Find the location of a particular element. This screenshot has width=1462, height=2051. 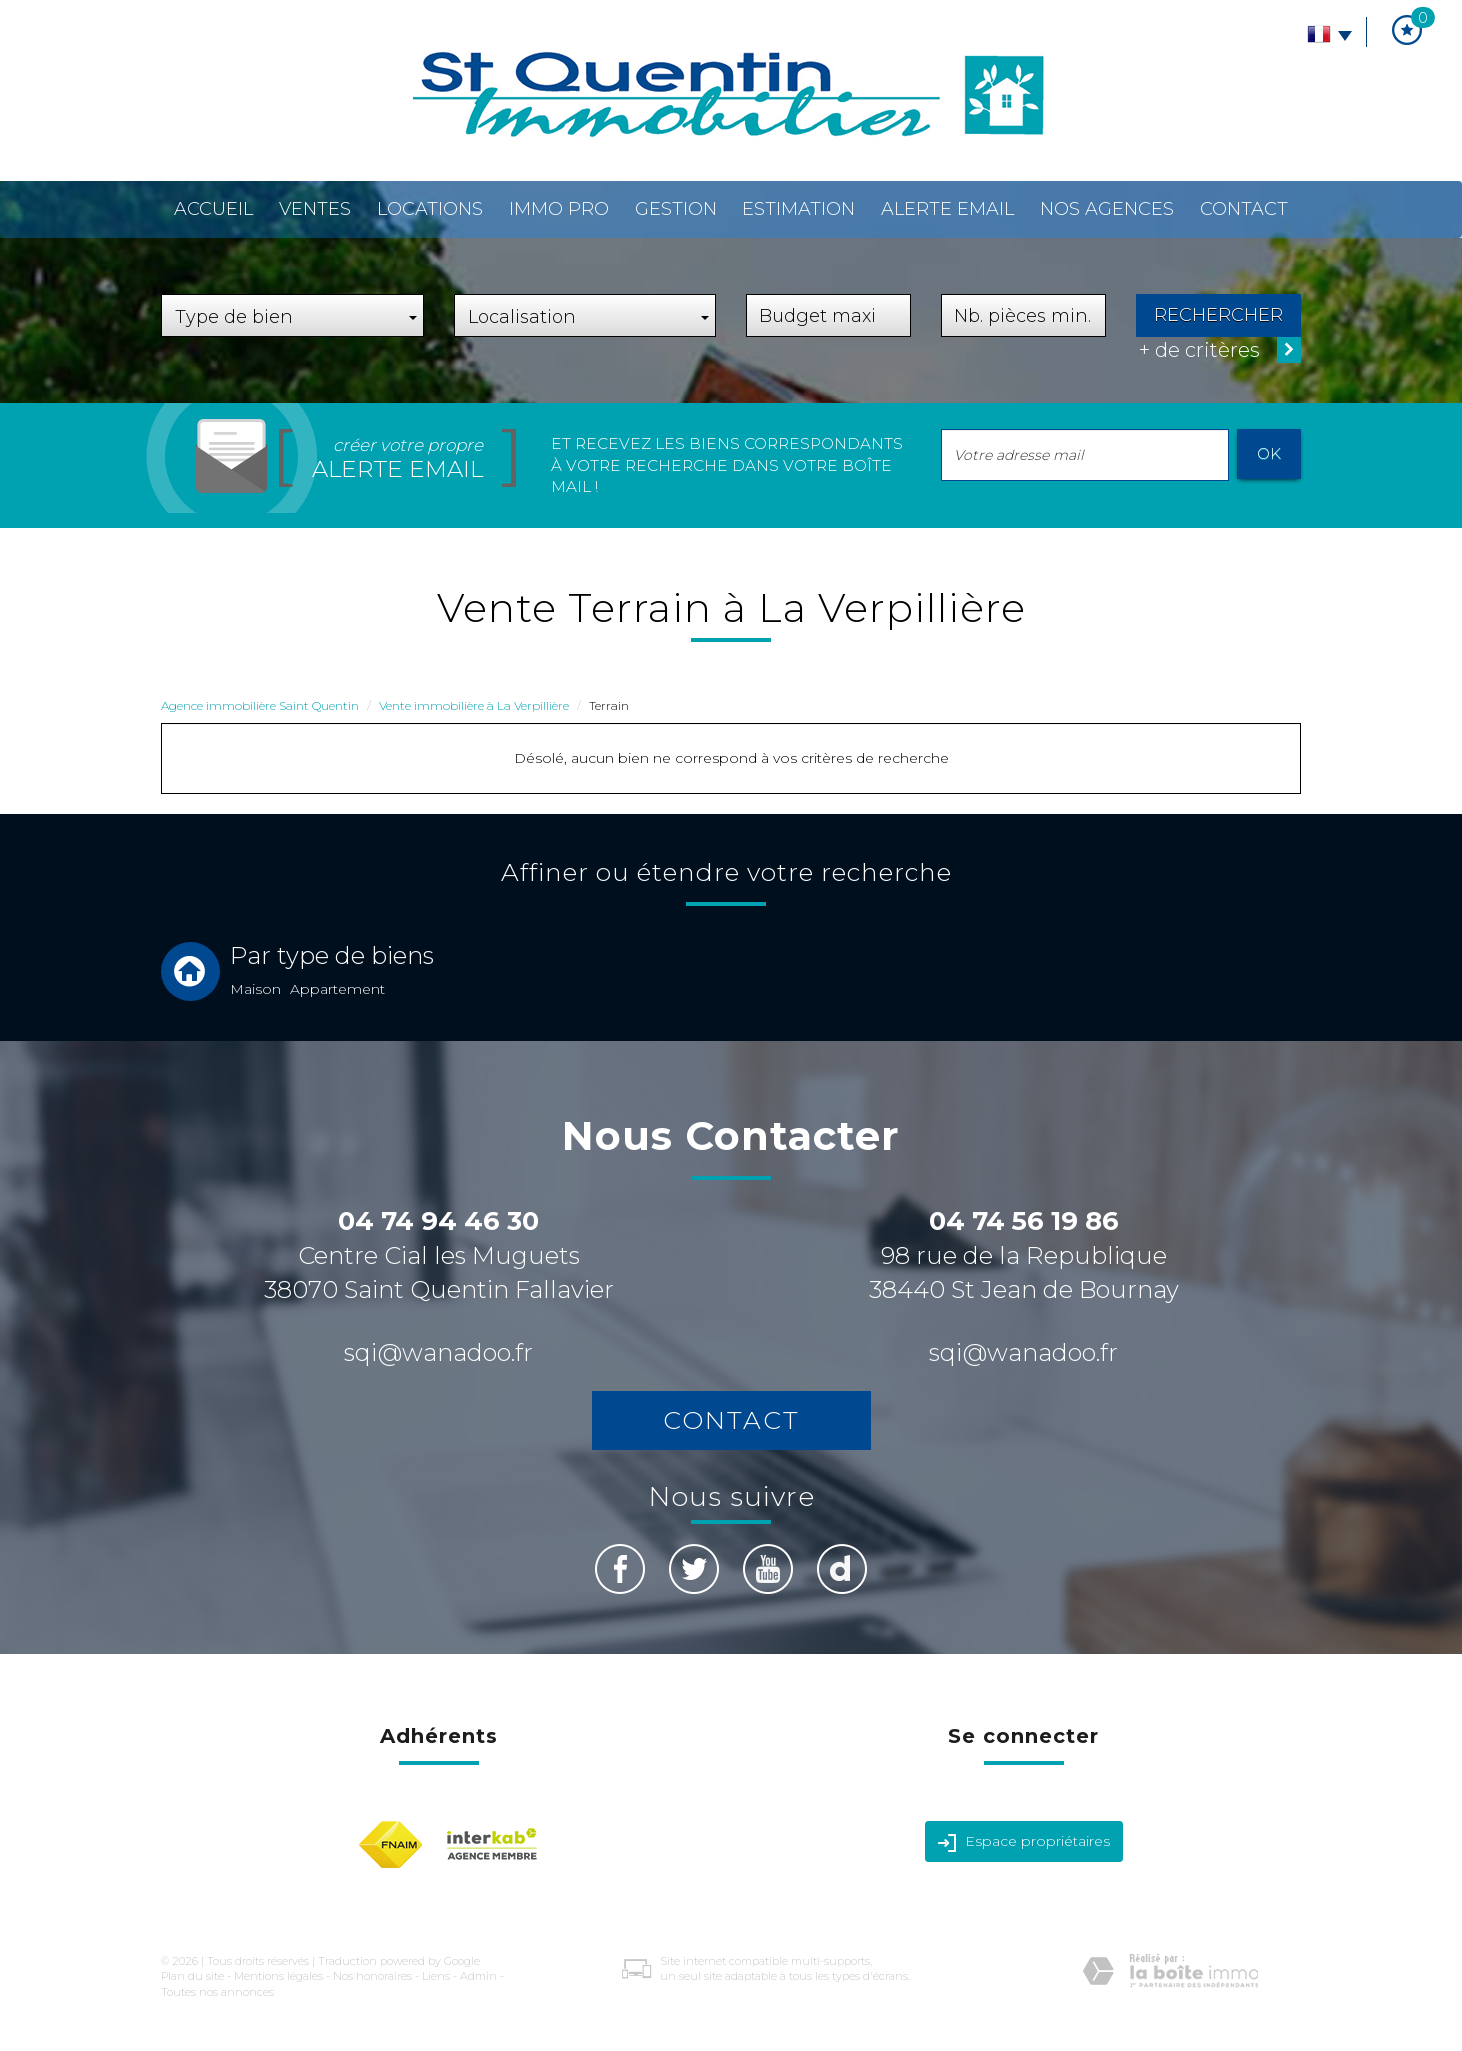

Agence immobilière Saint Quentin is located at coordinates (260, 705).